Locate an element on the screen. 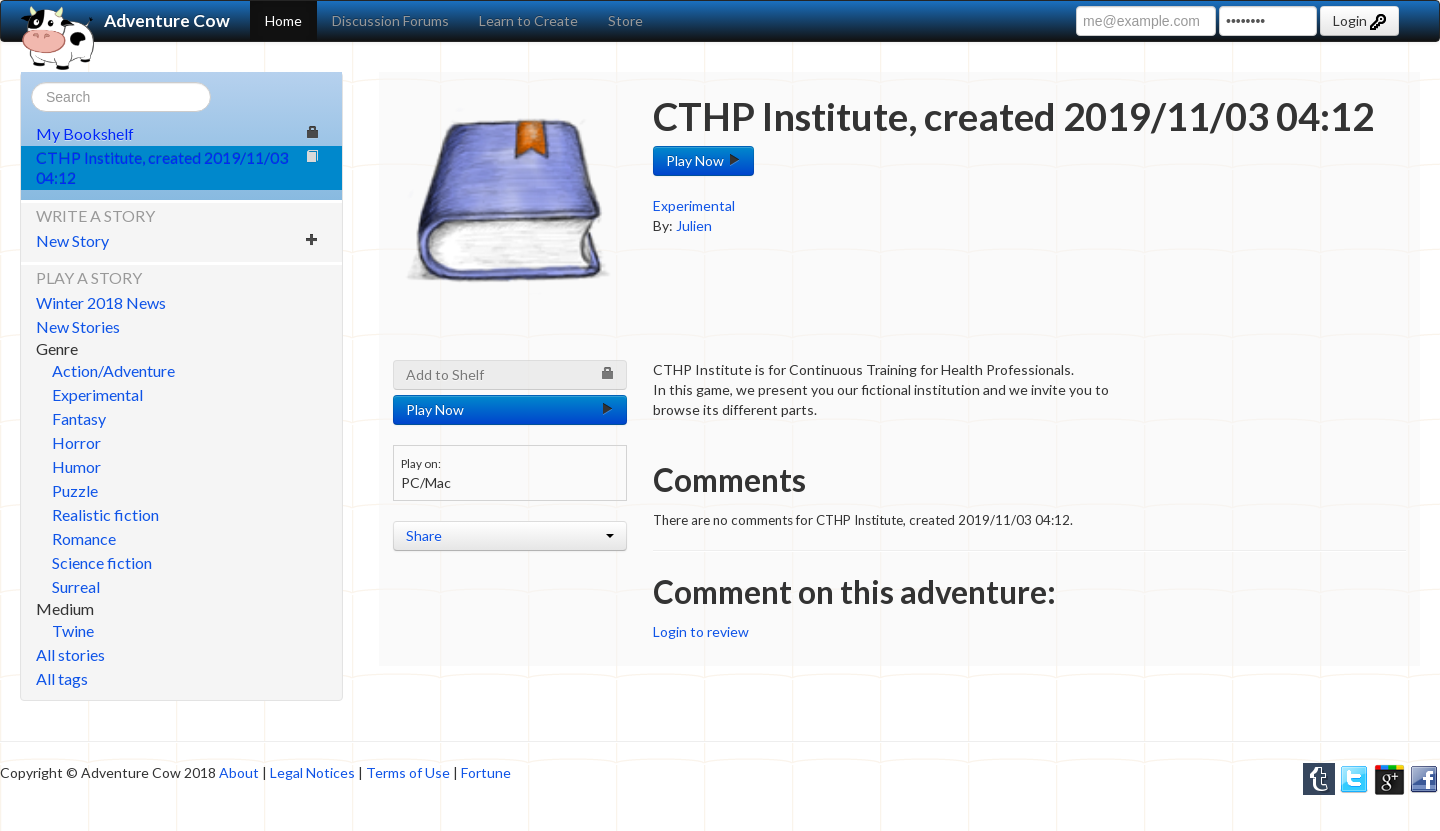 The width and height of the screenshot is (1440, 831). Action/Adventure is located at coordinates (113, 370).